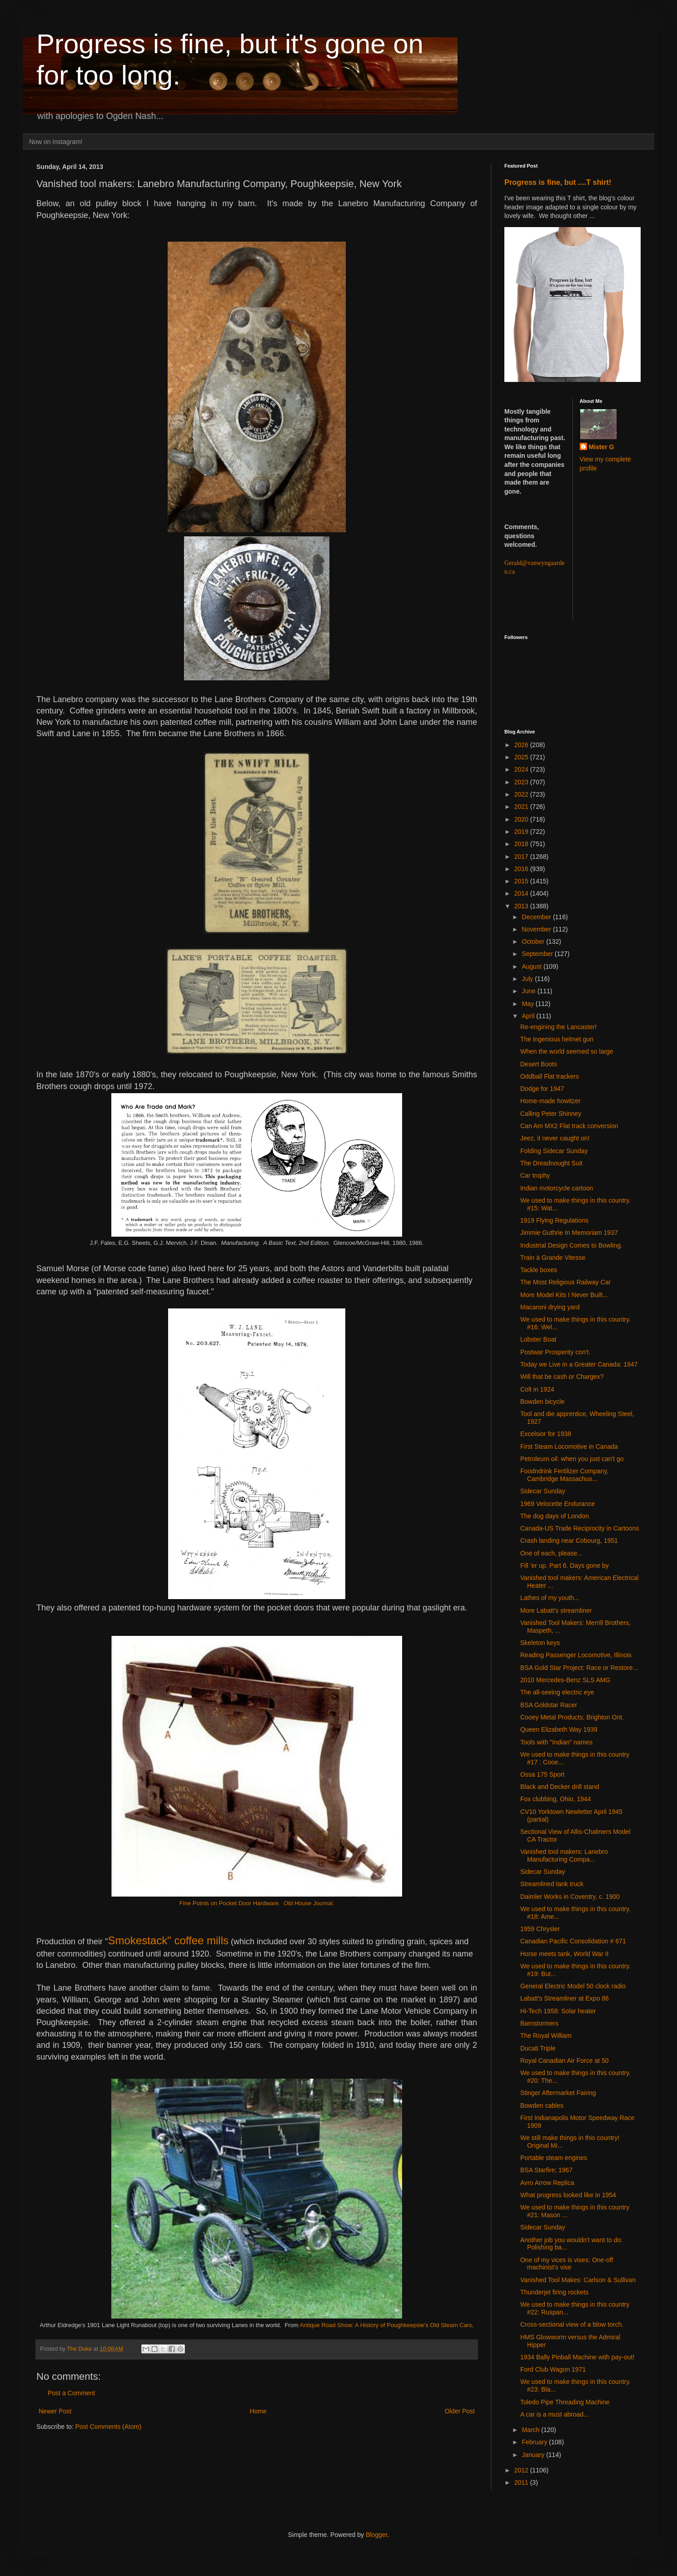  Describe the element at coordinates (557, 182) in the screenshot. I see `Progress is fine, but ....T shirt!` at that location.